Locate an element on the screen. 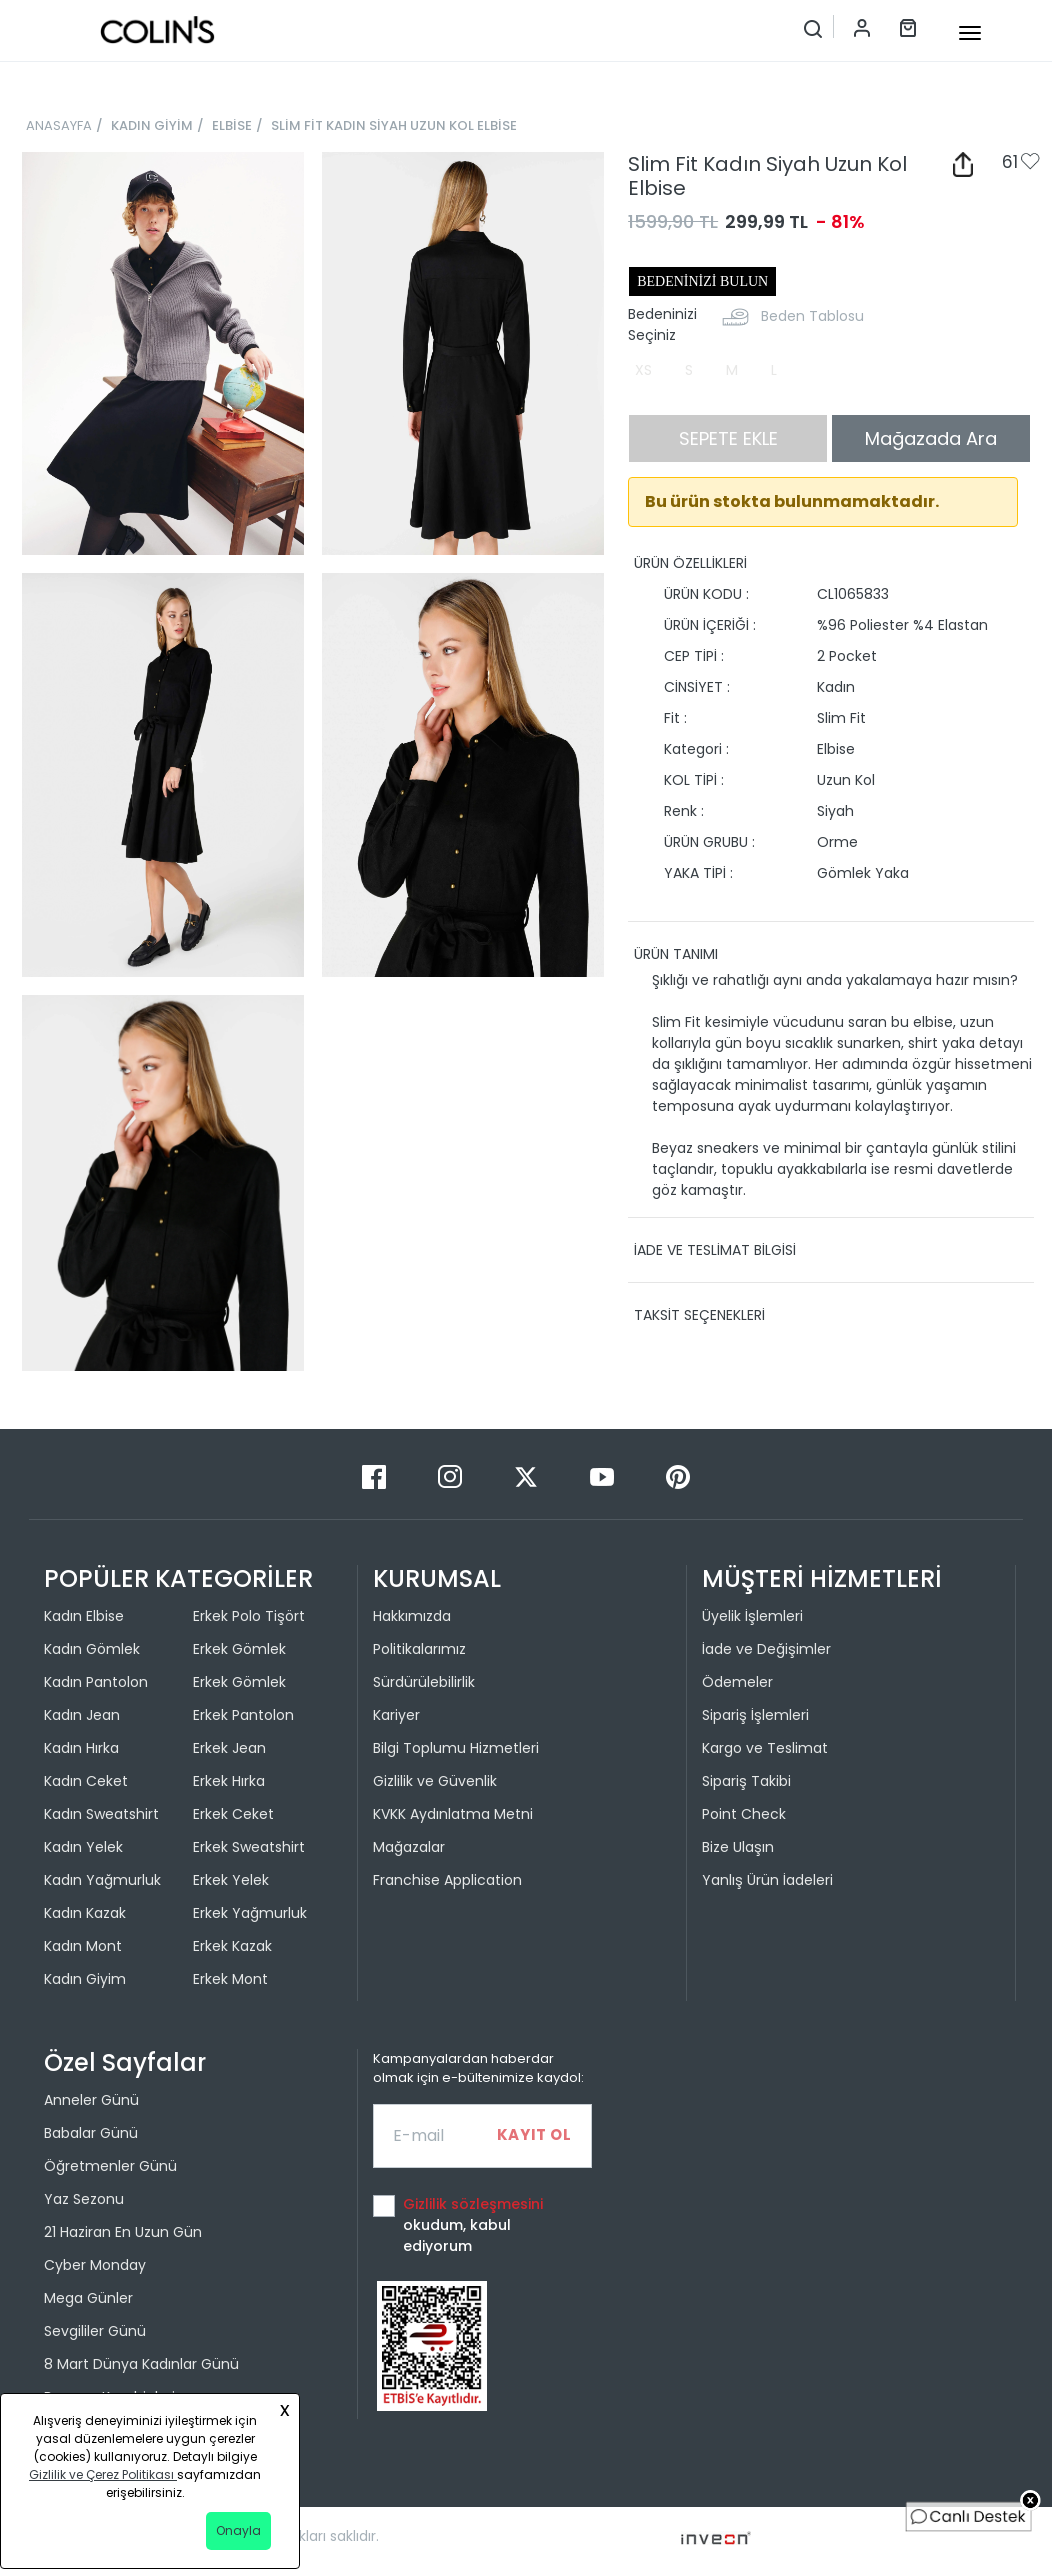  Beden Tablosu is located at coordinates (812, 316).